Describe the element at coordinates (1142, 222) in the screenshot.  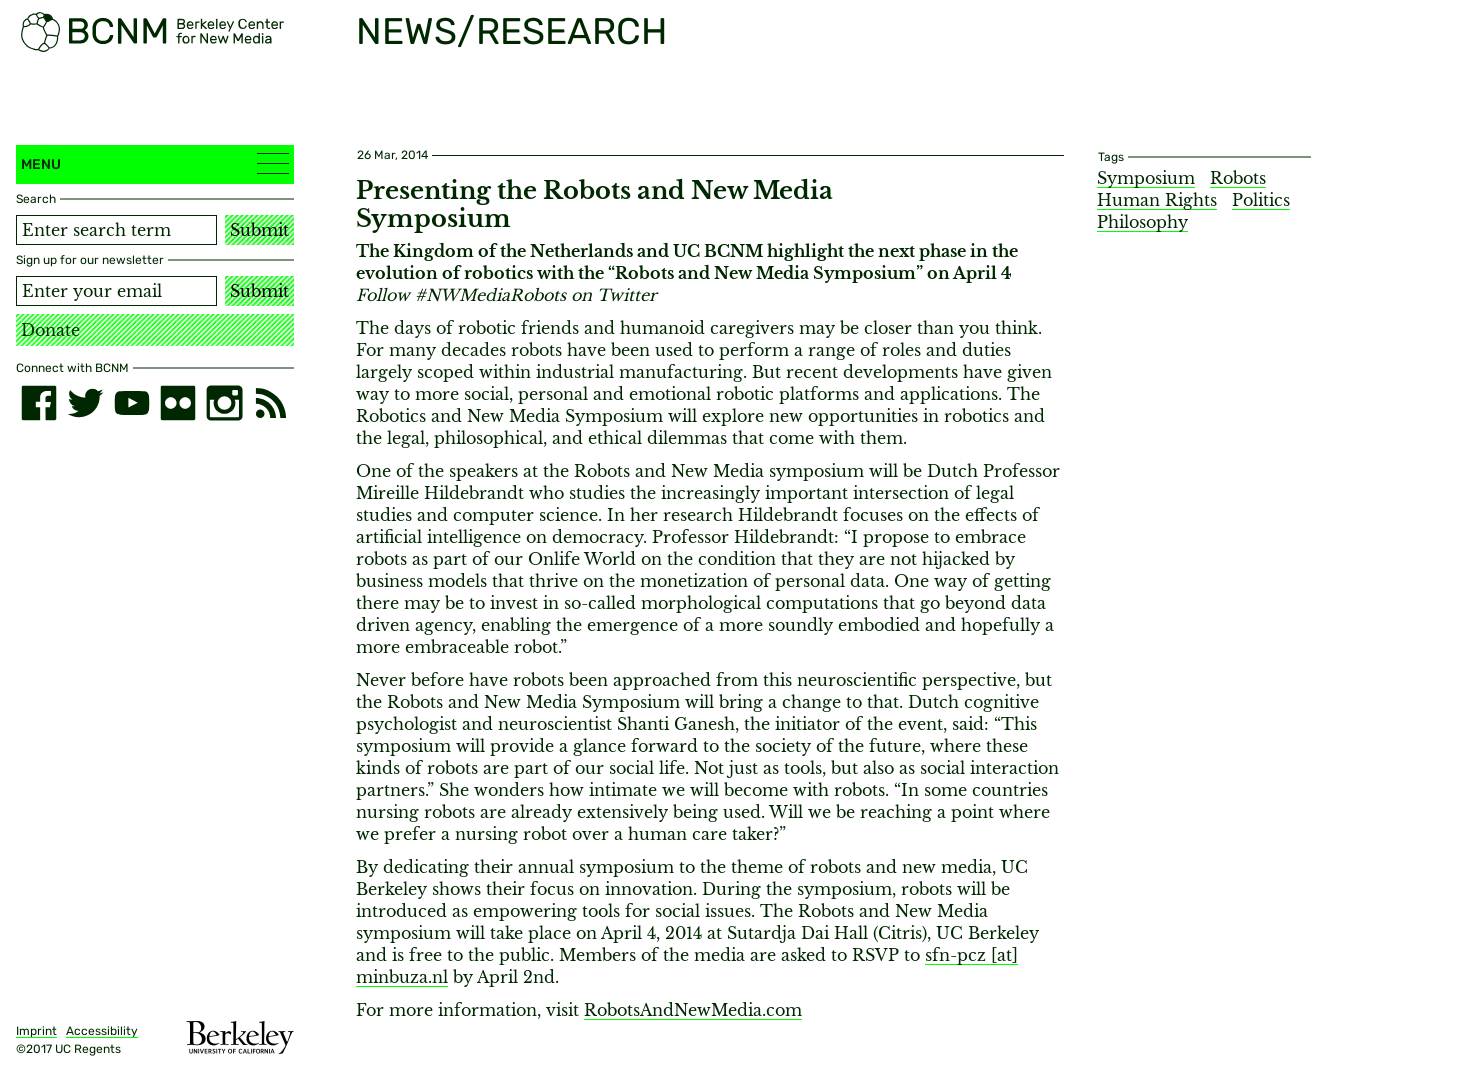
I see `Philosophy` at that location.